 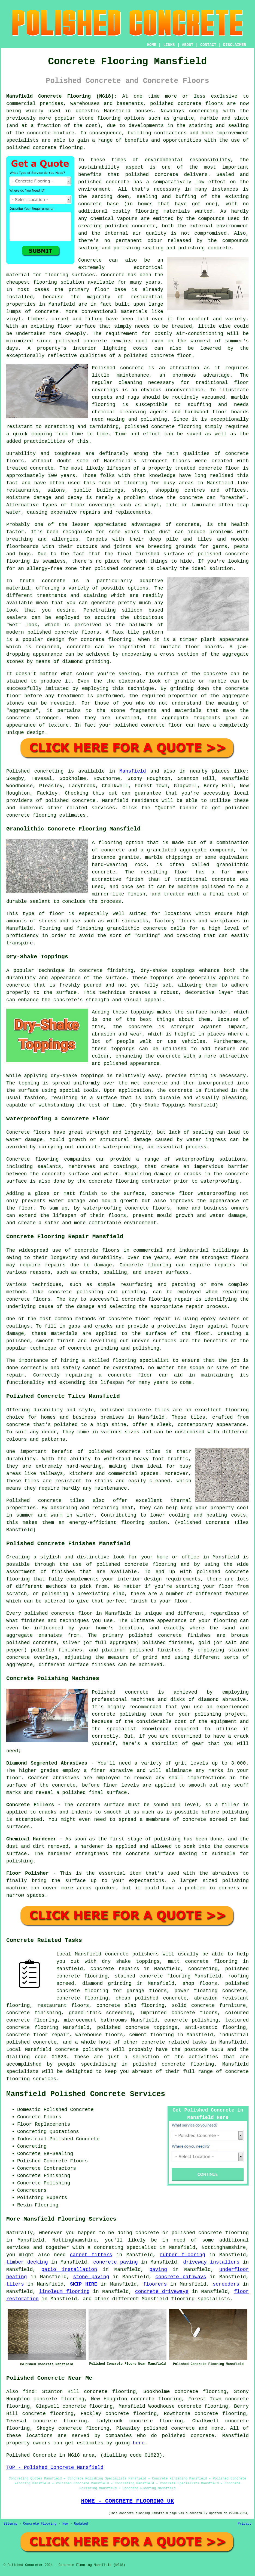 What do you see at coordinates (182, 2255) in the screenshot?
I see `rubber flooring` at bounding box center [182, 2255].